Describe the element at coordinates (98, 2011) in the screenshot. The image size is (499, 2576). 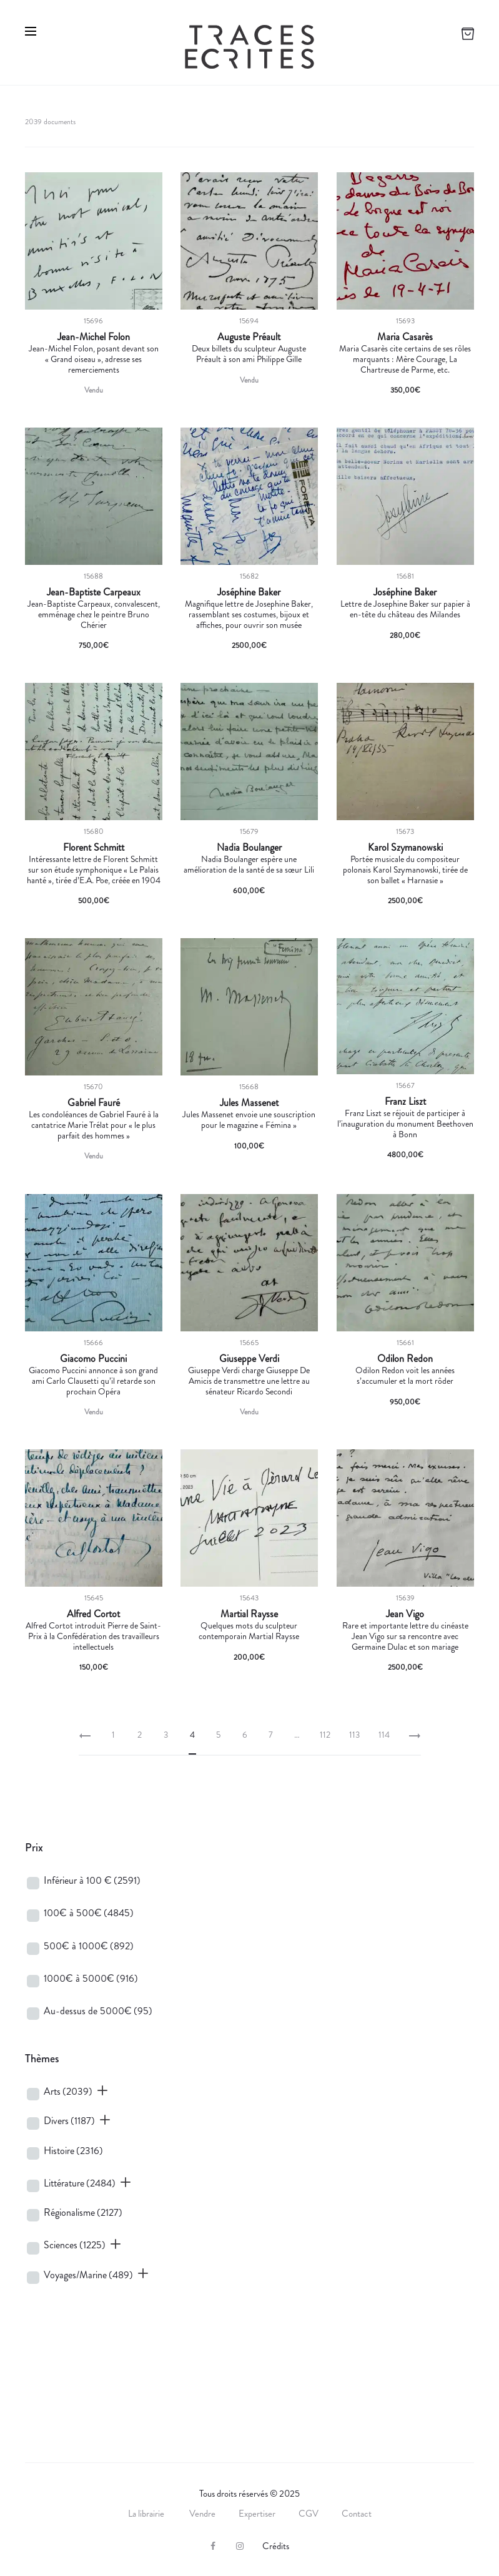
I see `Au-dessus de 5000€` at that location.